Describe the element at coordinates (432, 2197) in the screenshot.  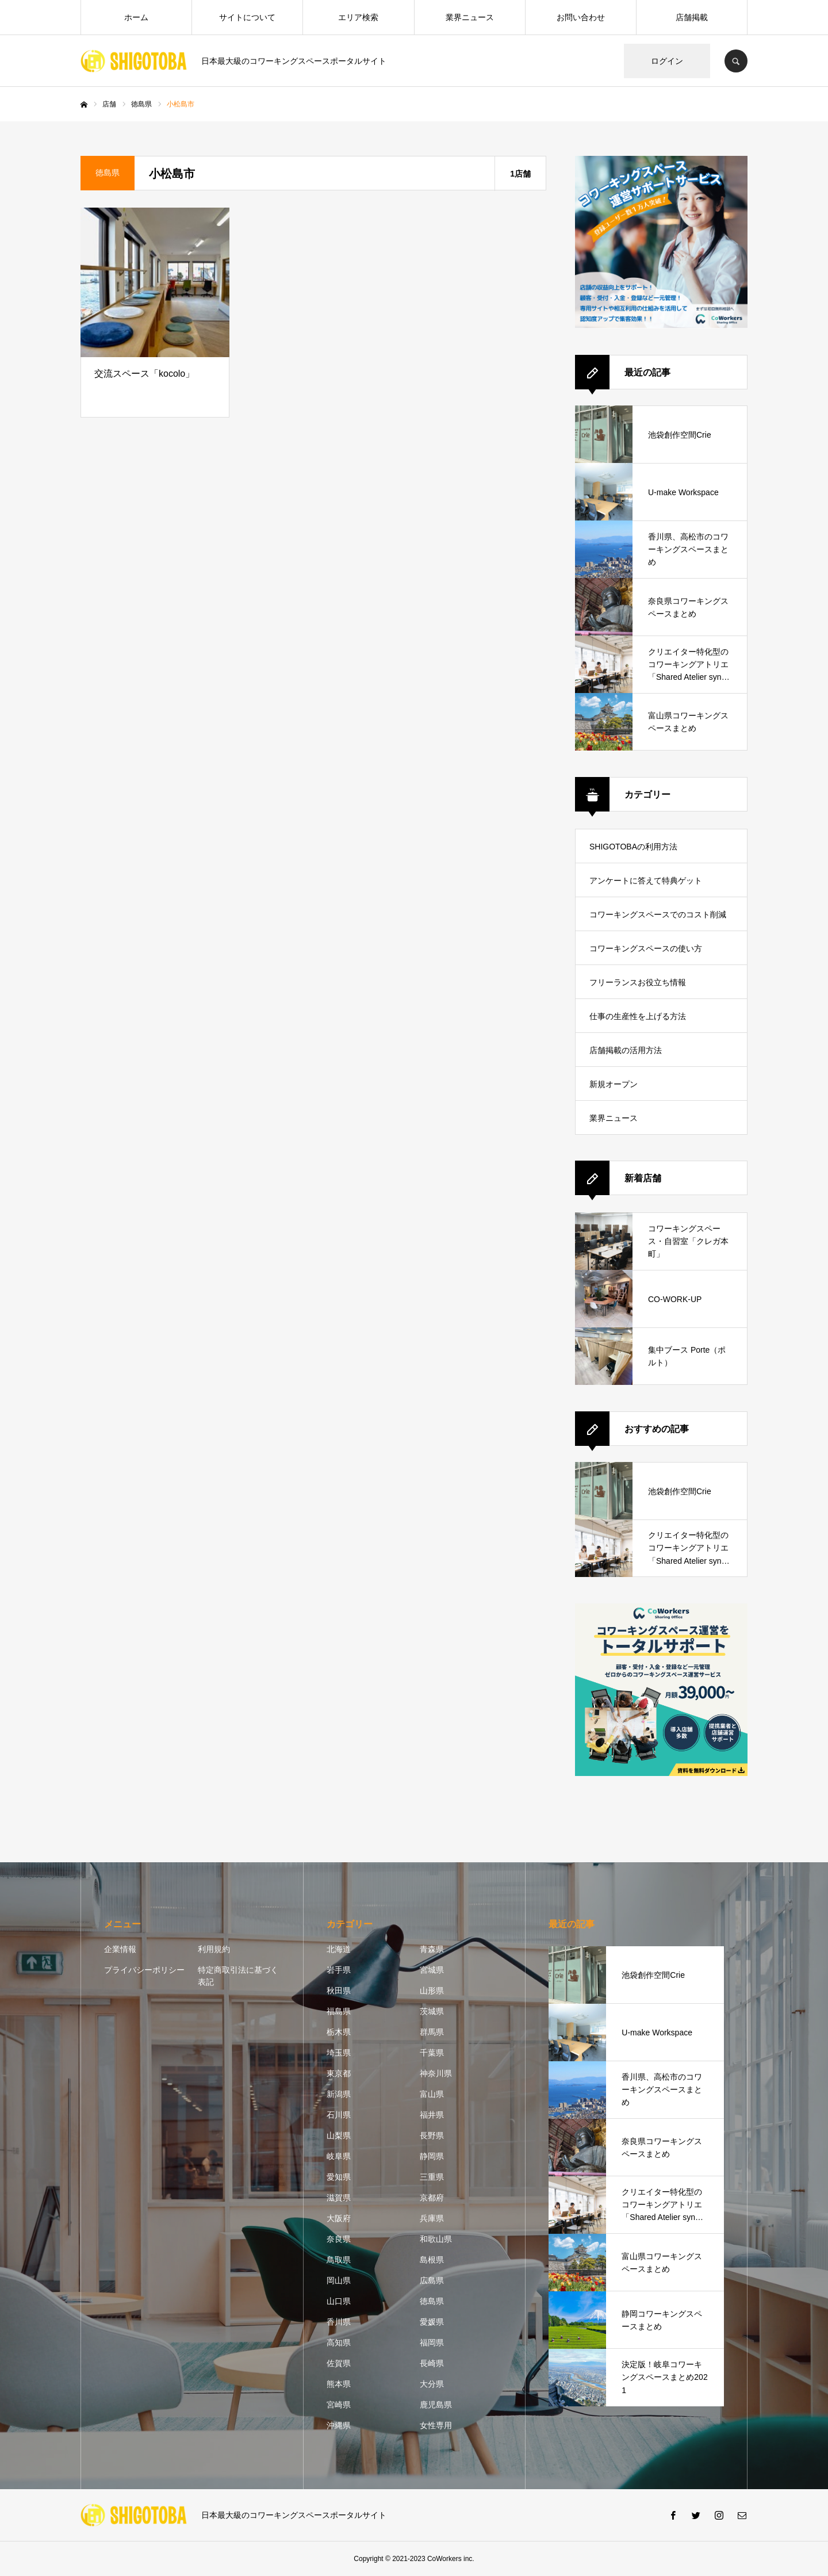
I see `京都府` at that location.